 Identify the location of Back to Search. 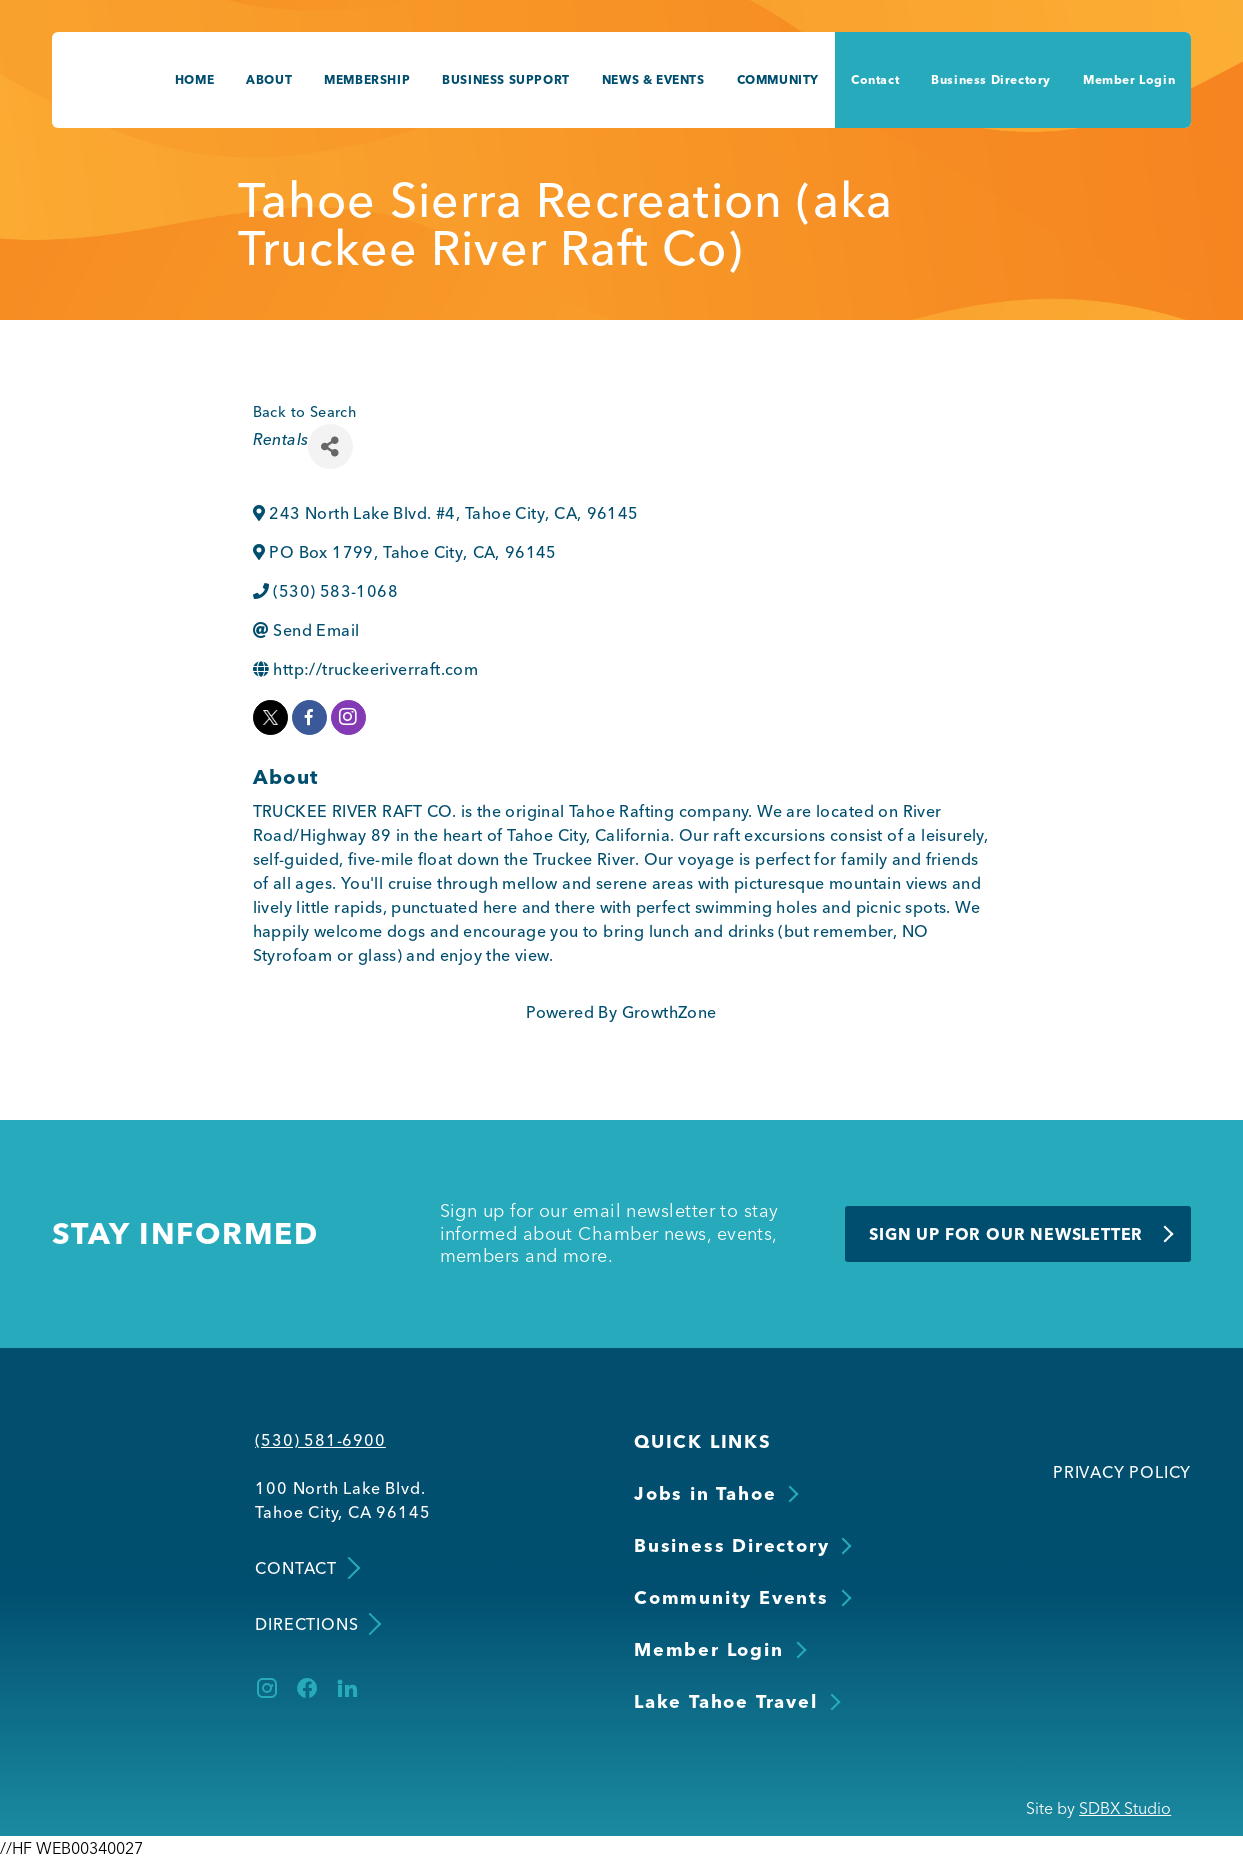
(305, 412).